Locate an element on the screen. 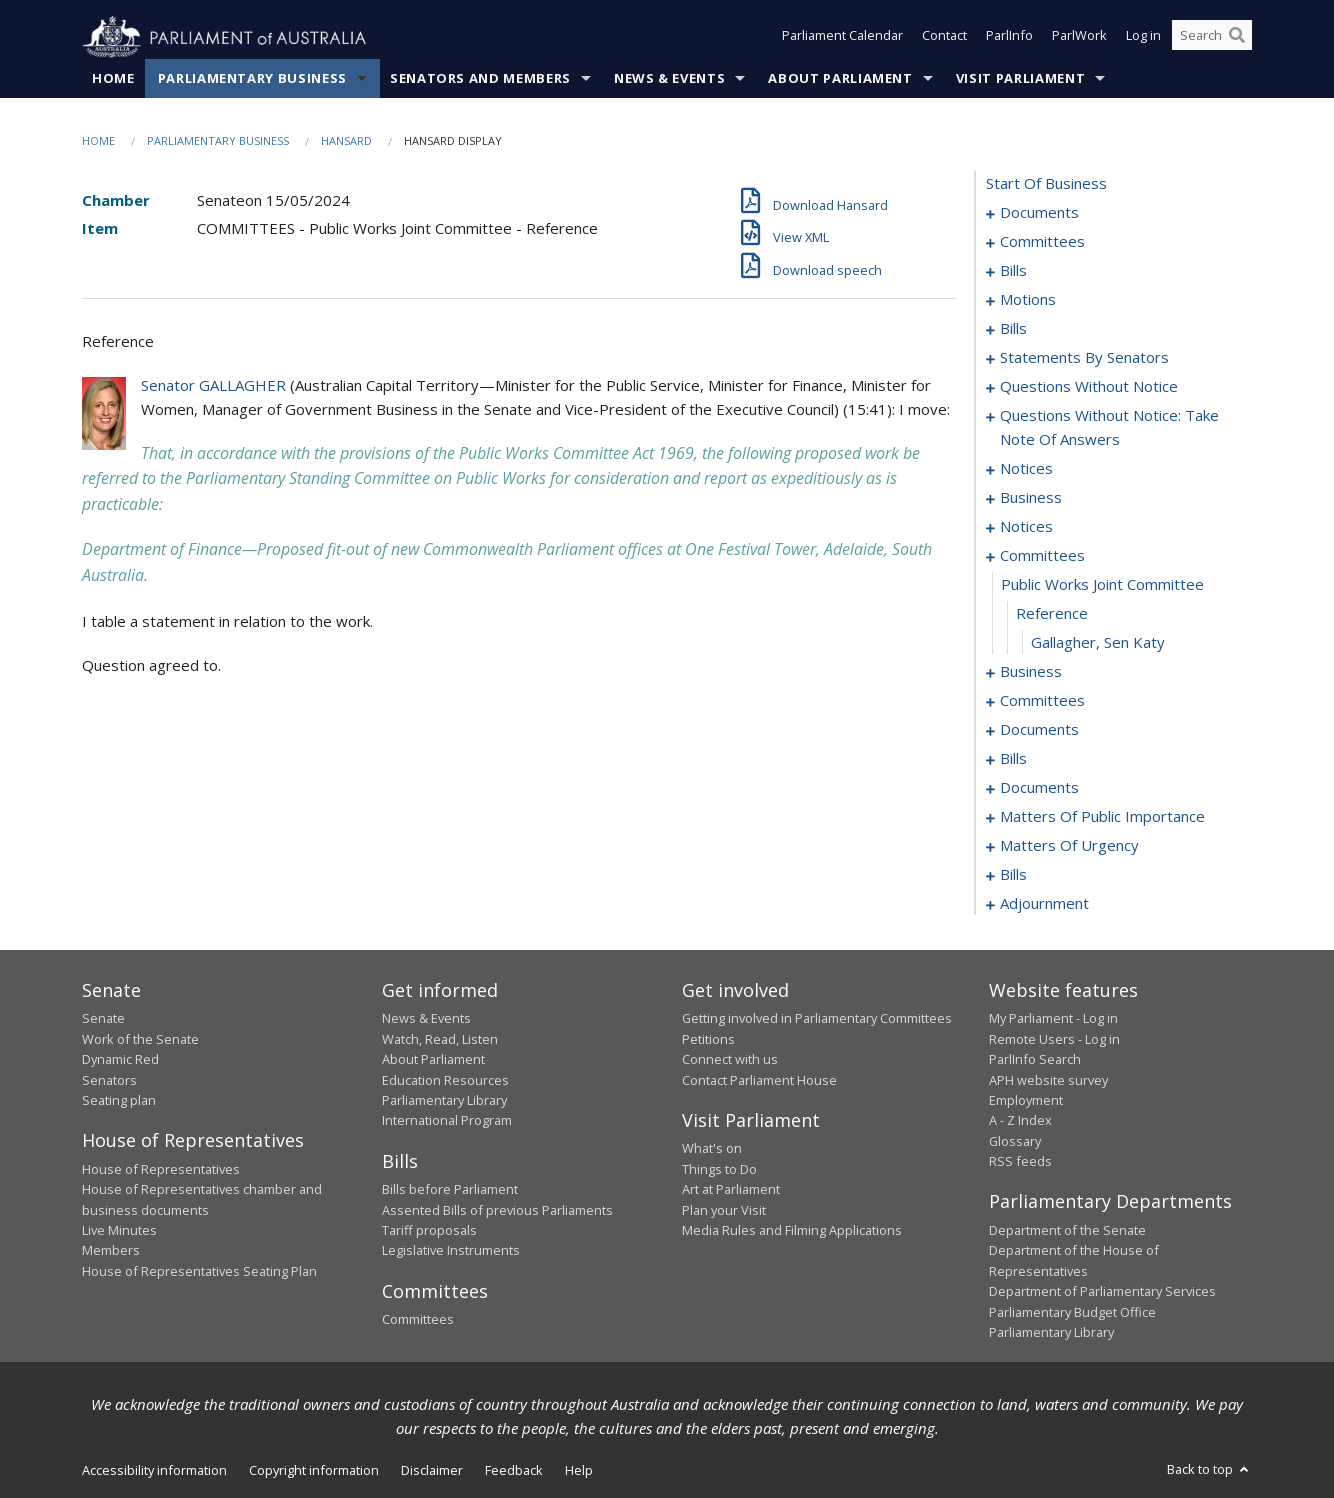 The width and height of the screenshot is (1334, 1498). matters of public importance [0172] is located at coordinates (1102, 817).